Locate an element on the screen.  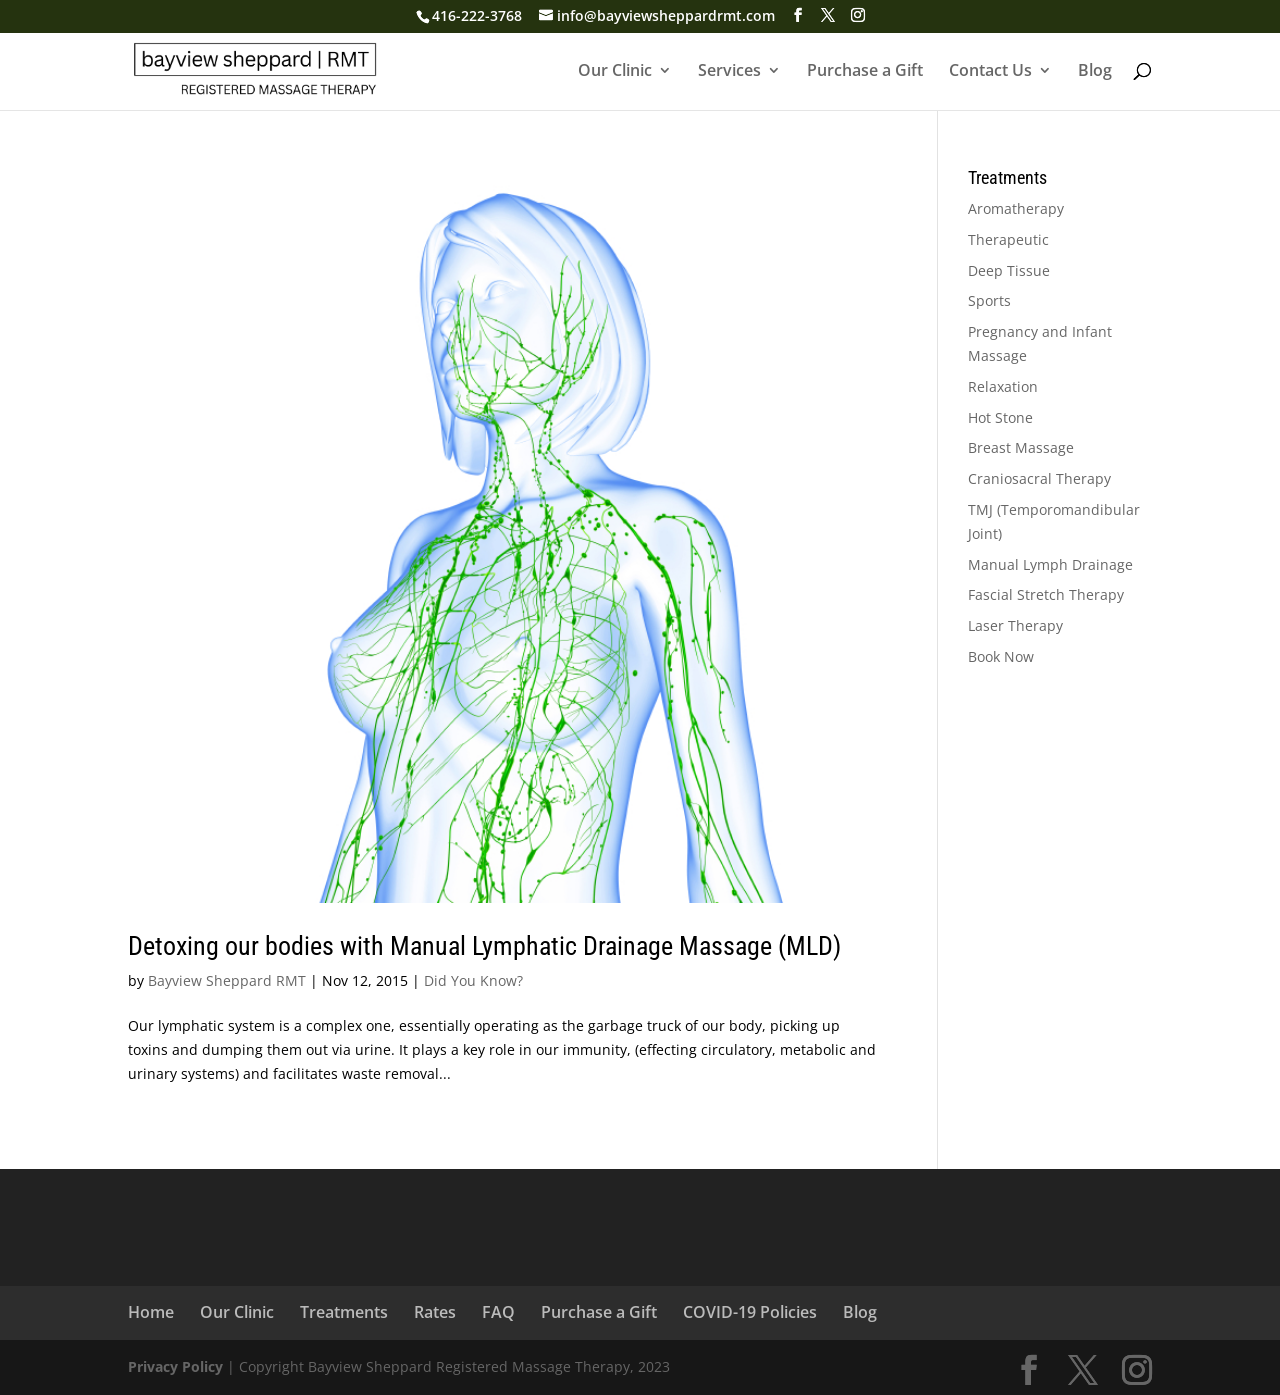
Therapeutic is located at coordinates (1008, 239).